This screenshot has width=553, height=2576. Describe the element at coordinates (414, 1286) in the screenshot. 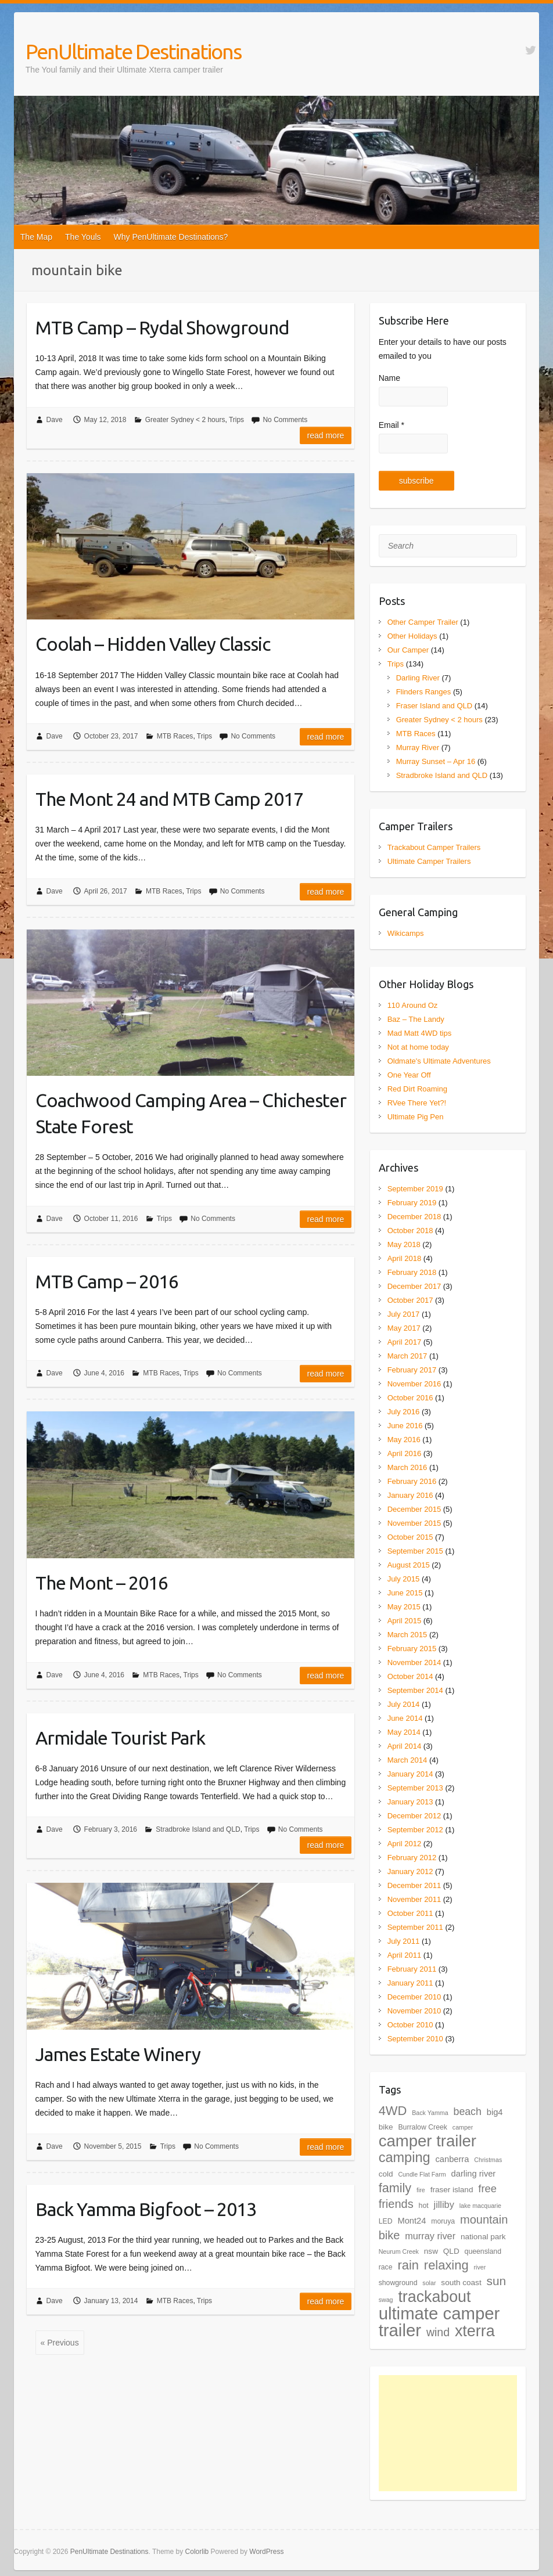

I see `December 2017` at that location.